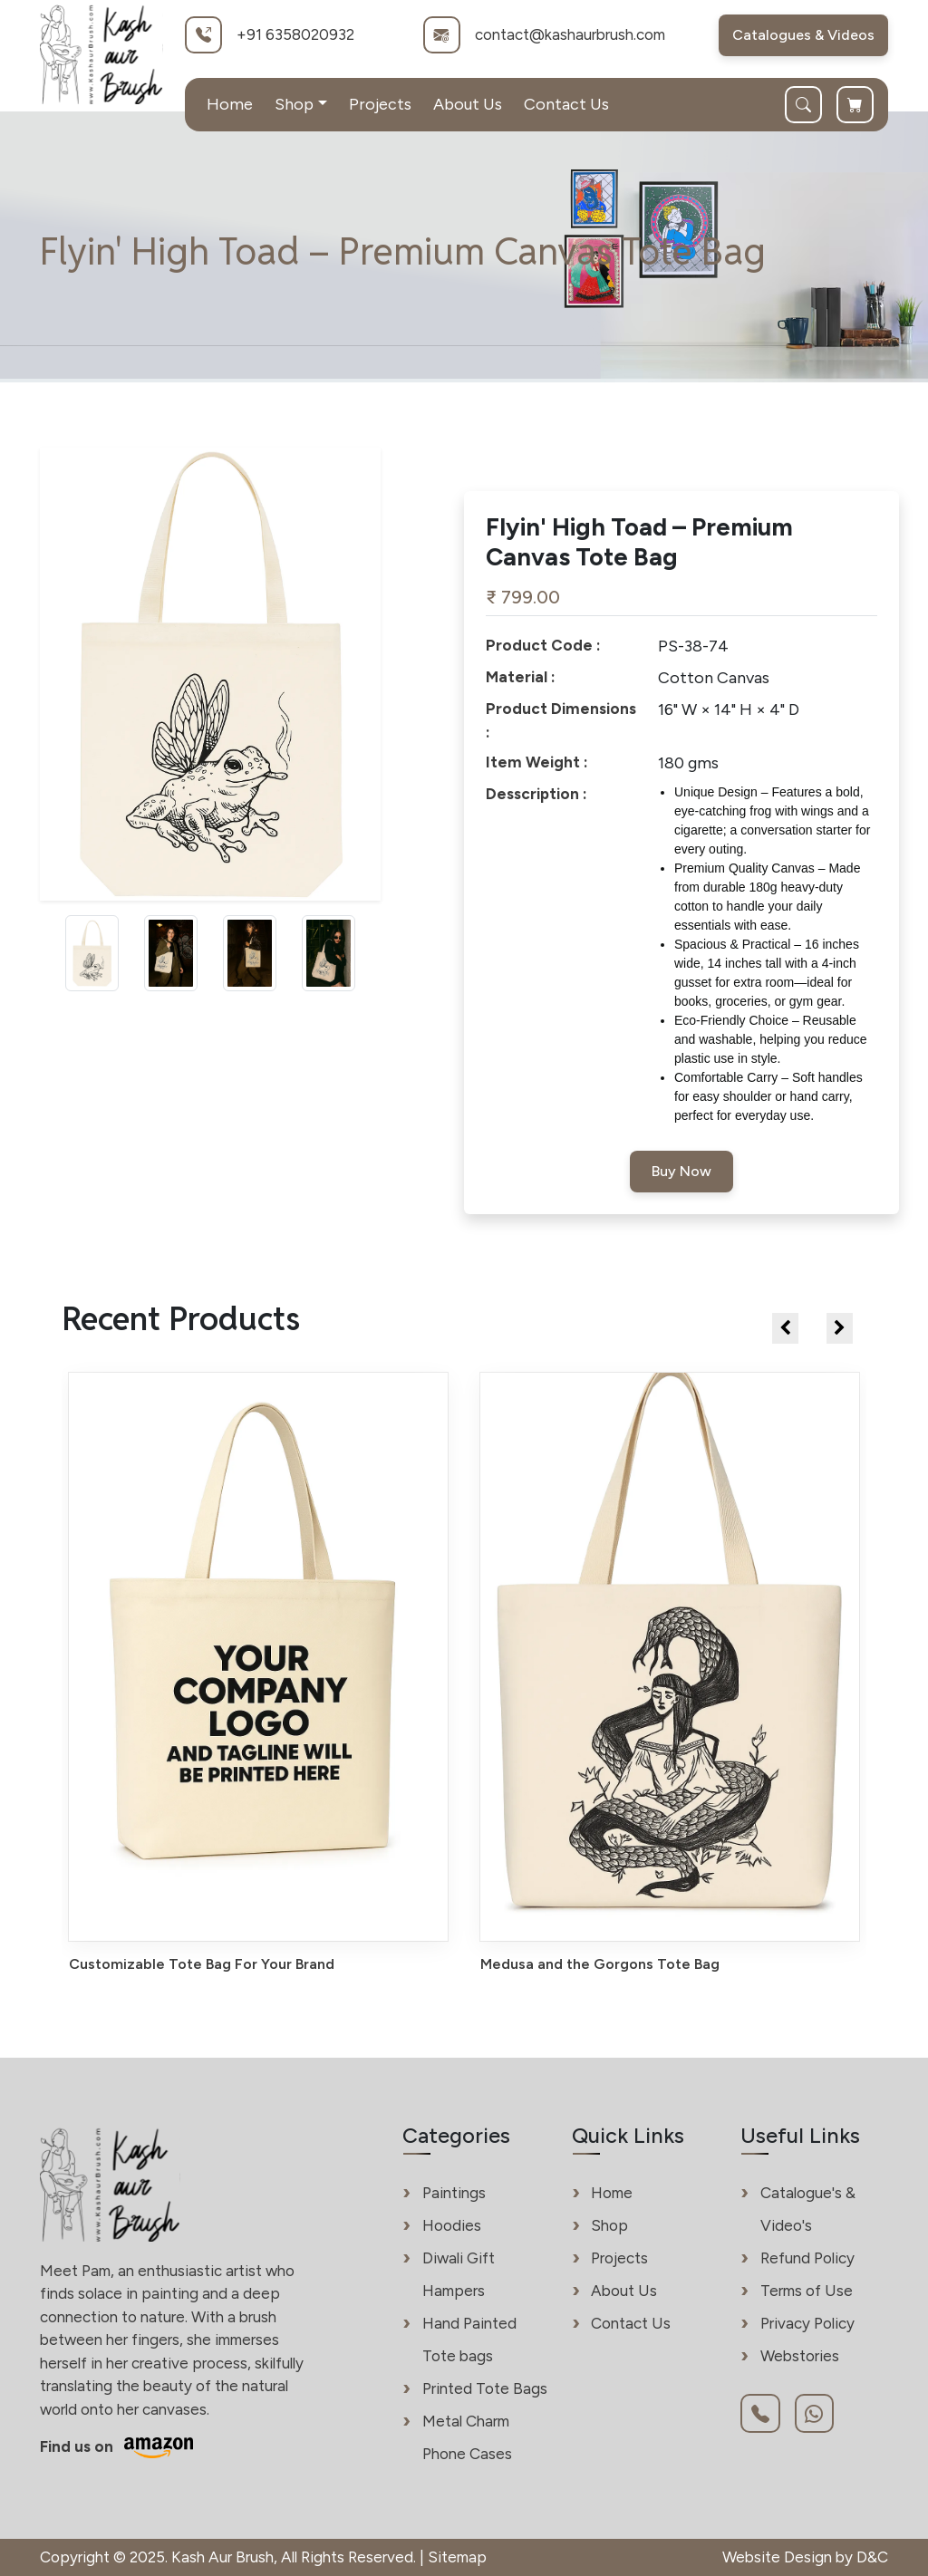  I want to click on About Us, so click(467, 104).